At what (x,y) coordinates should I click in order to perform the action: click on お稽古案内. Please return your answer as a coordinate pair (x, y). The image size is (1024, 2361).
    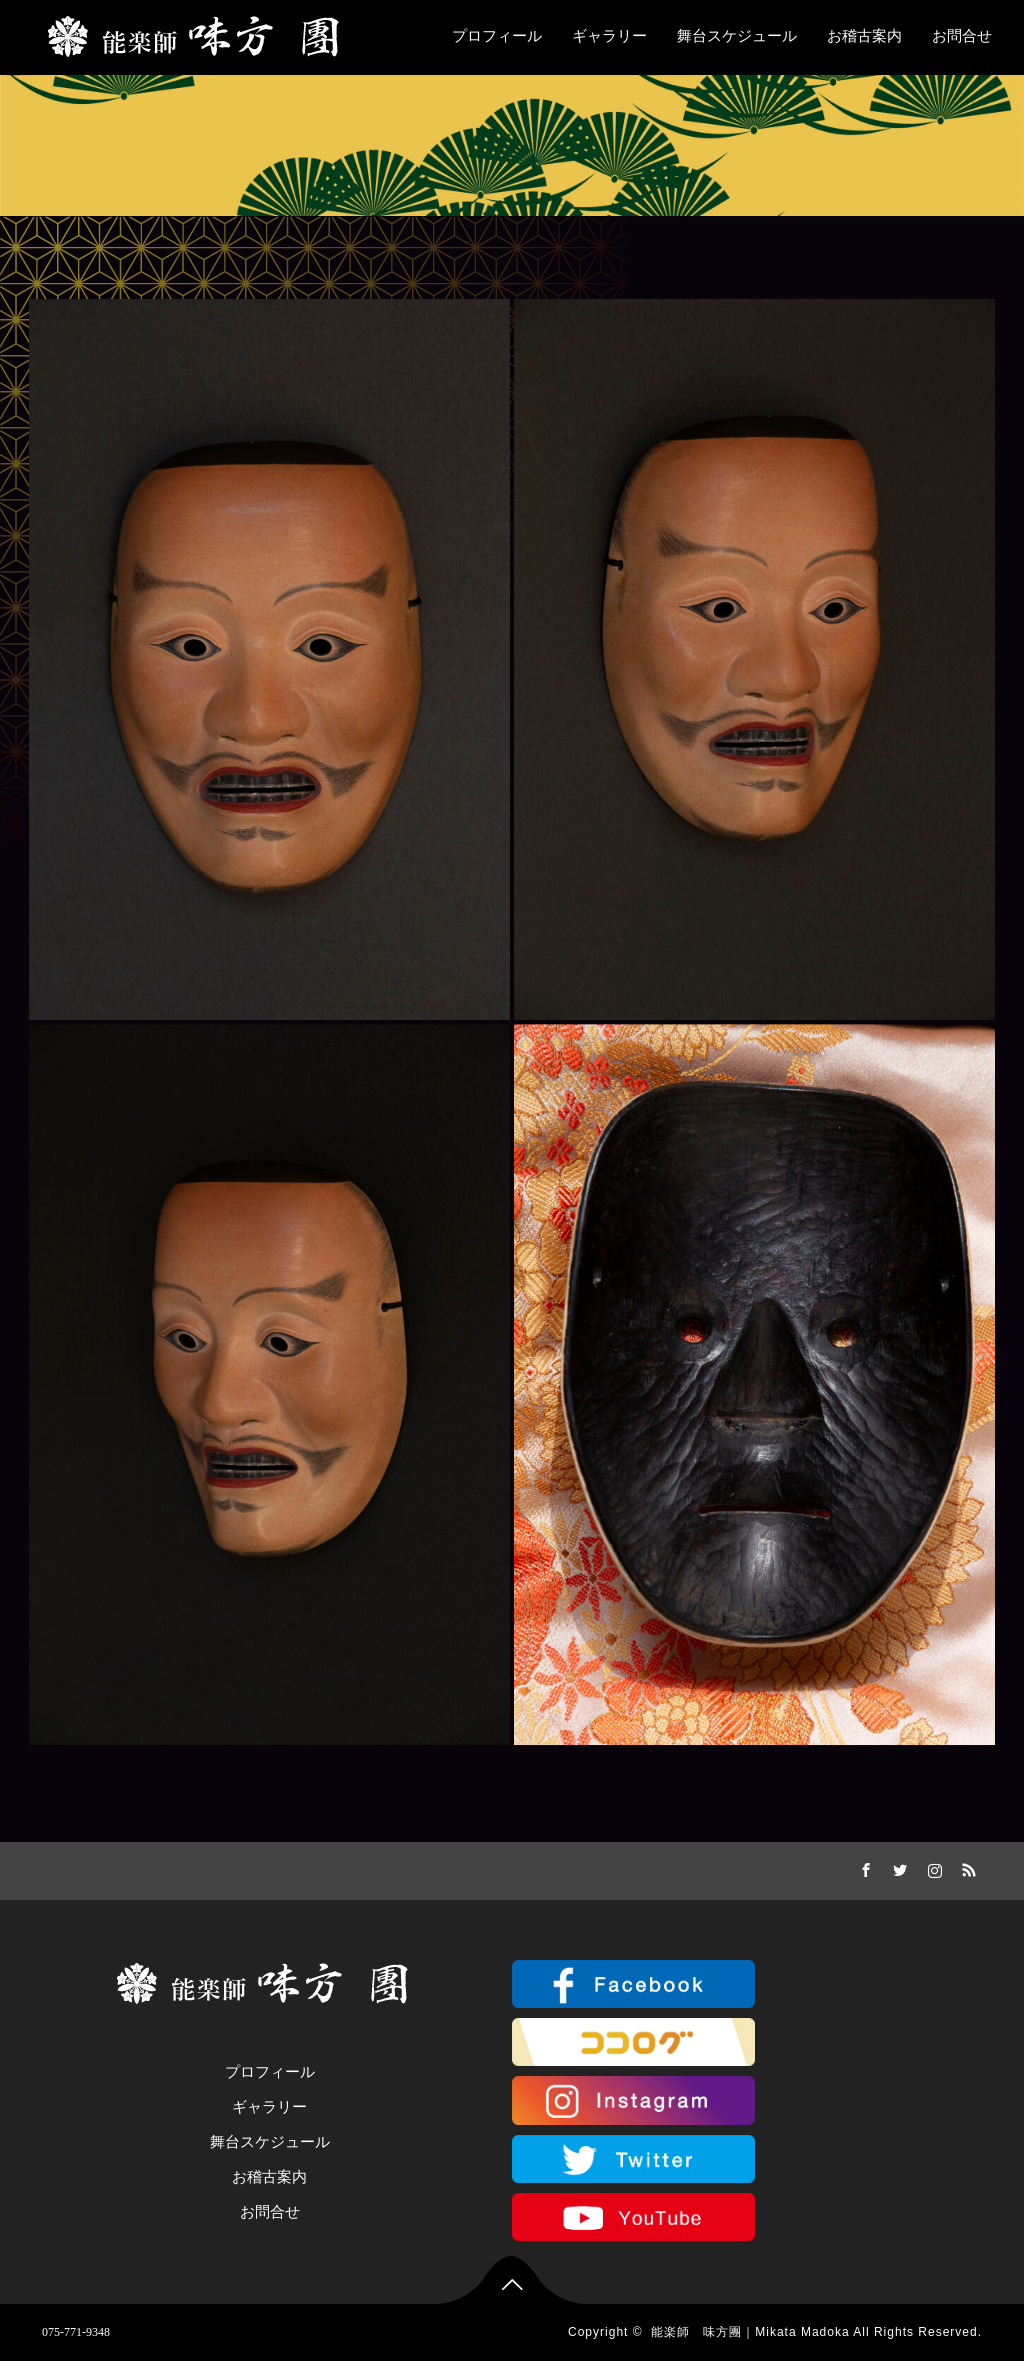
    Looking at the image, I should click on (864, 36).